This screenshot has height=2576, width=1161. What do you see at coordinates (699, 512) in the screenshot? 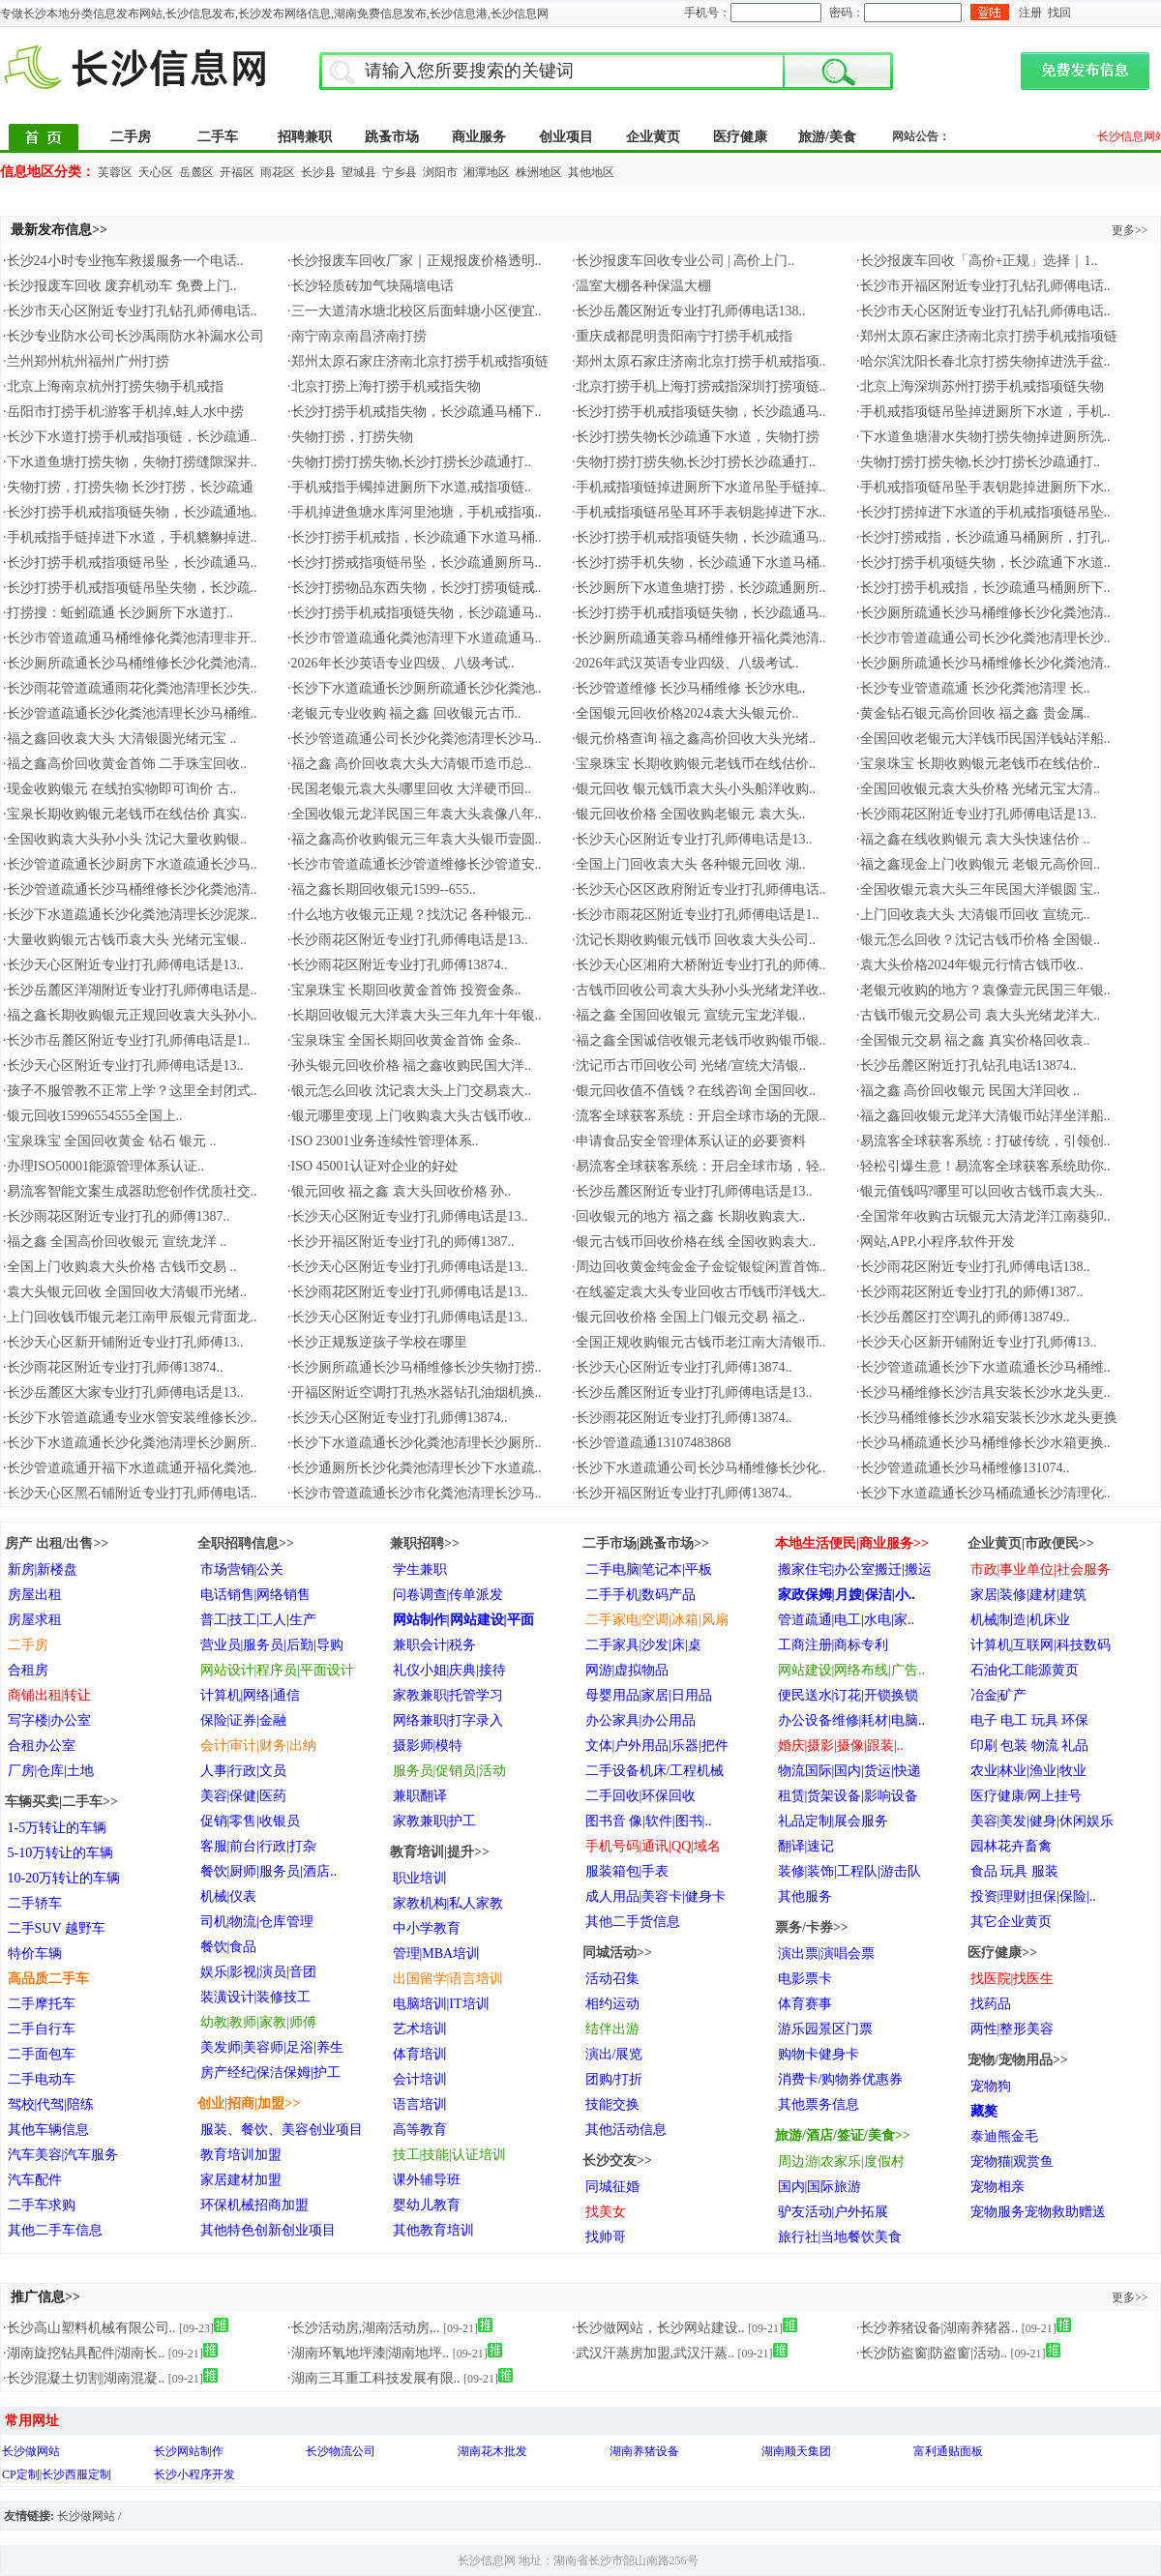
I see `·手机戒指项链吊坠耳环手表钥匙掉进下水..` at bounding box center [699, 512].